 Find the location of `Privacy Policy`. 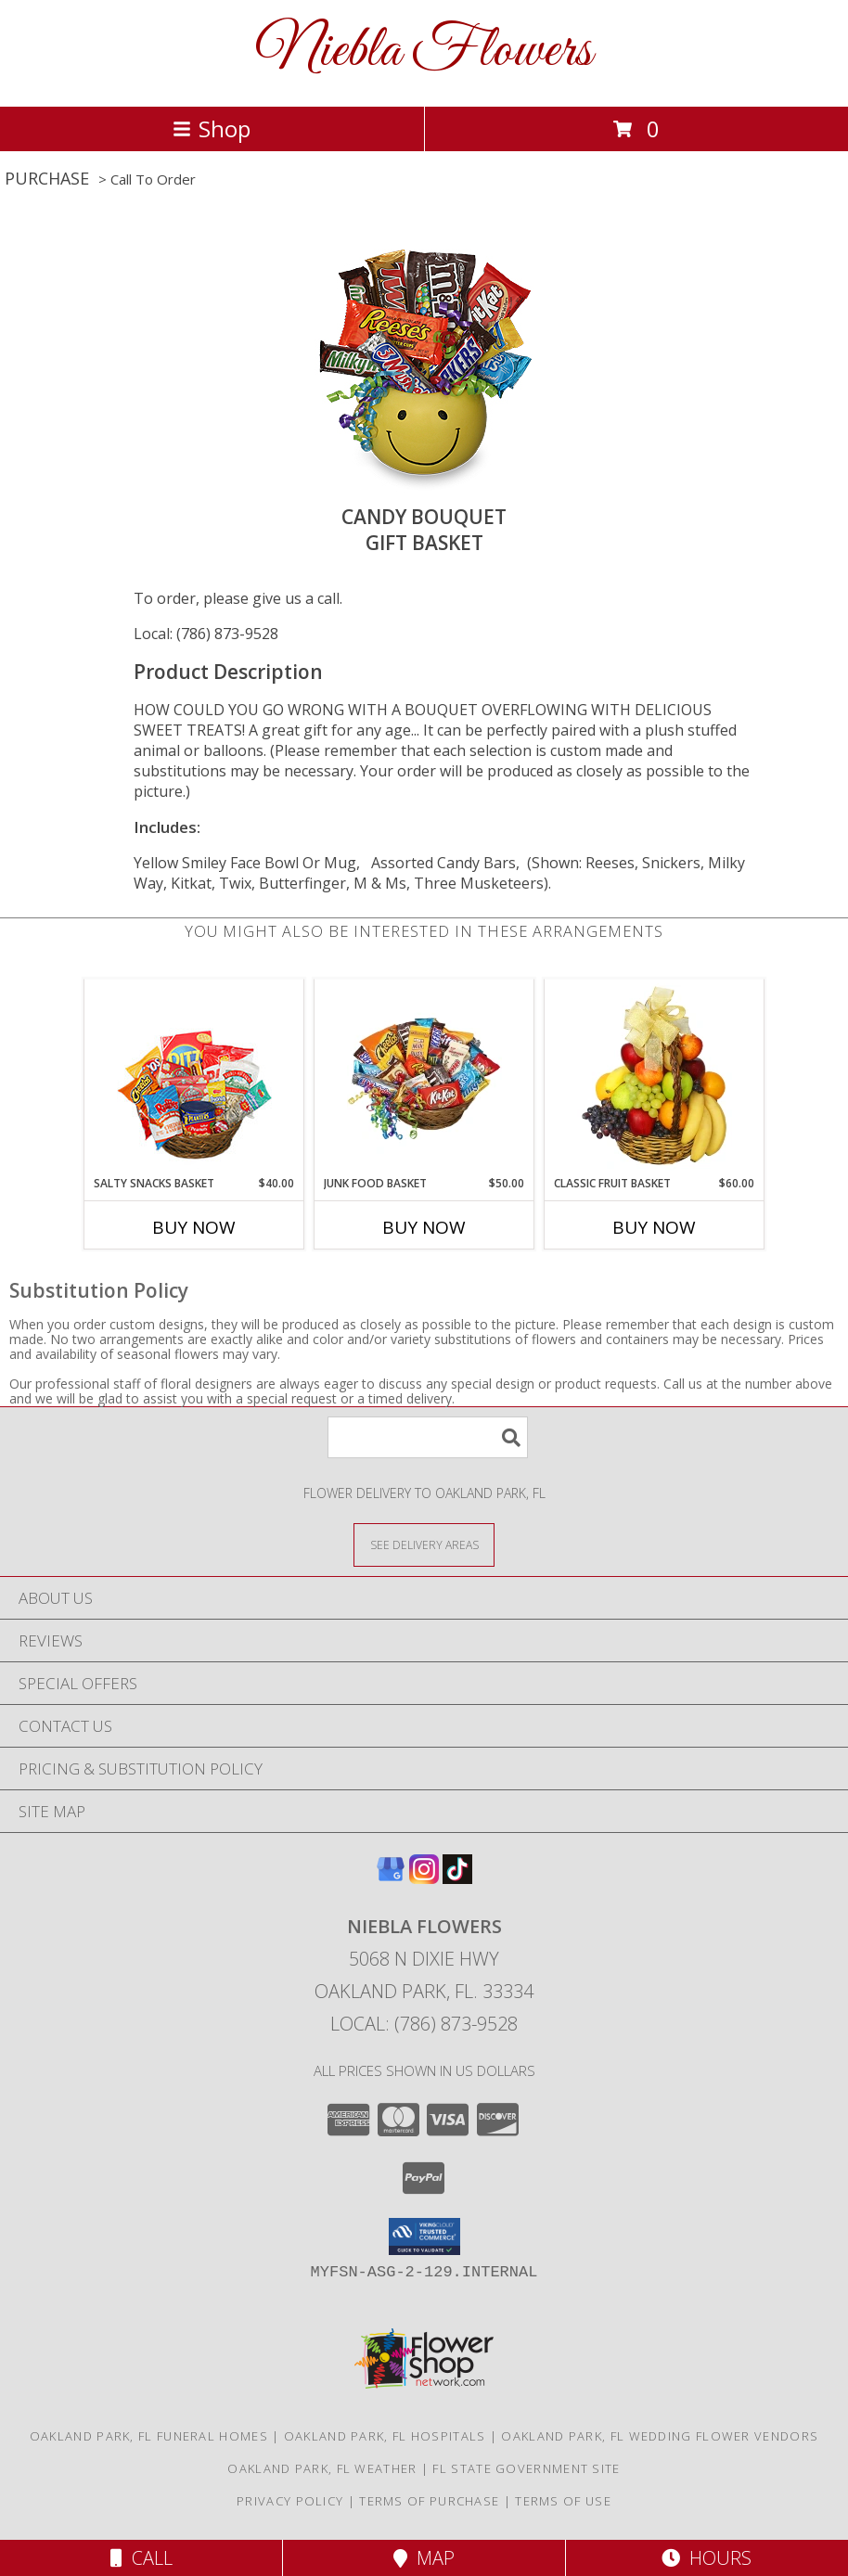

Privacy Policy is located at coordinates (290, 2501).